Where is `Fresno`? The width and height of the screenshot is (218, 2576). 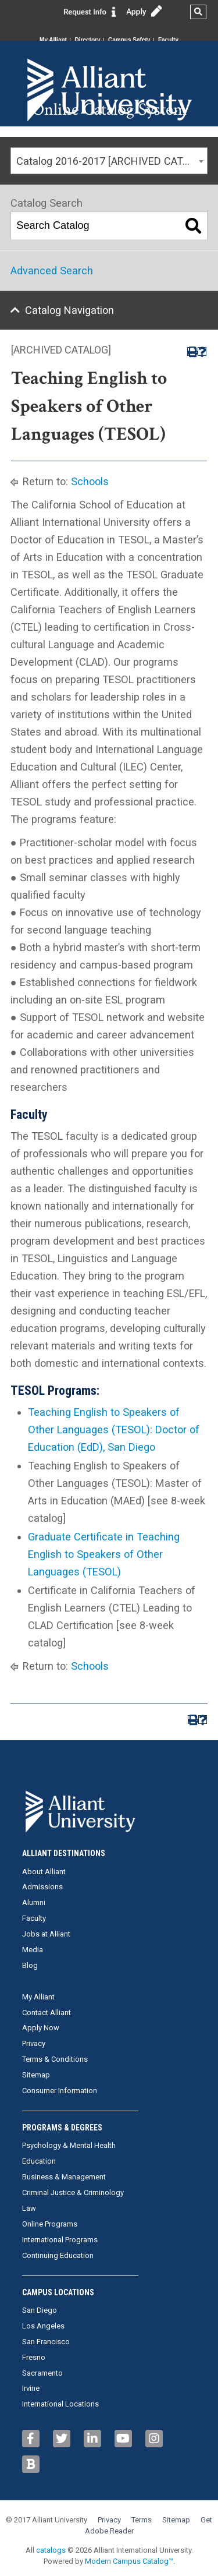
Fresno is located at coordinates (33, 2357).